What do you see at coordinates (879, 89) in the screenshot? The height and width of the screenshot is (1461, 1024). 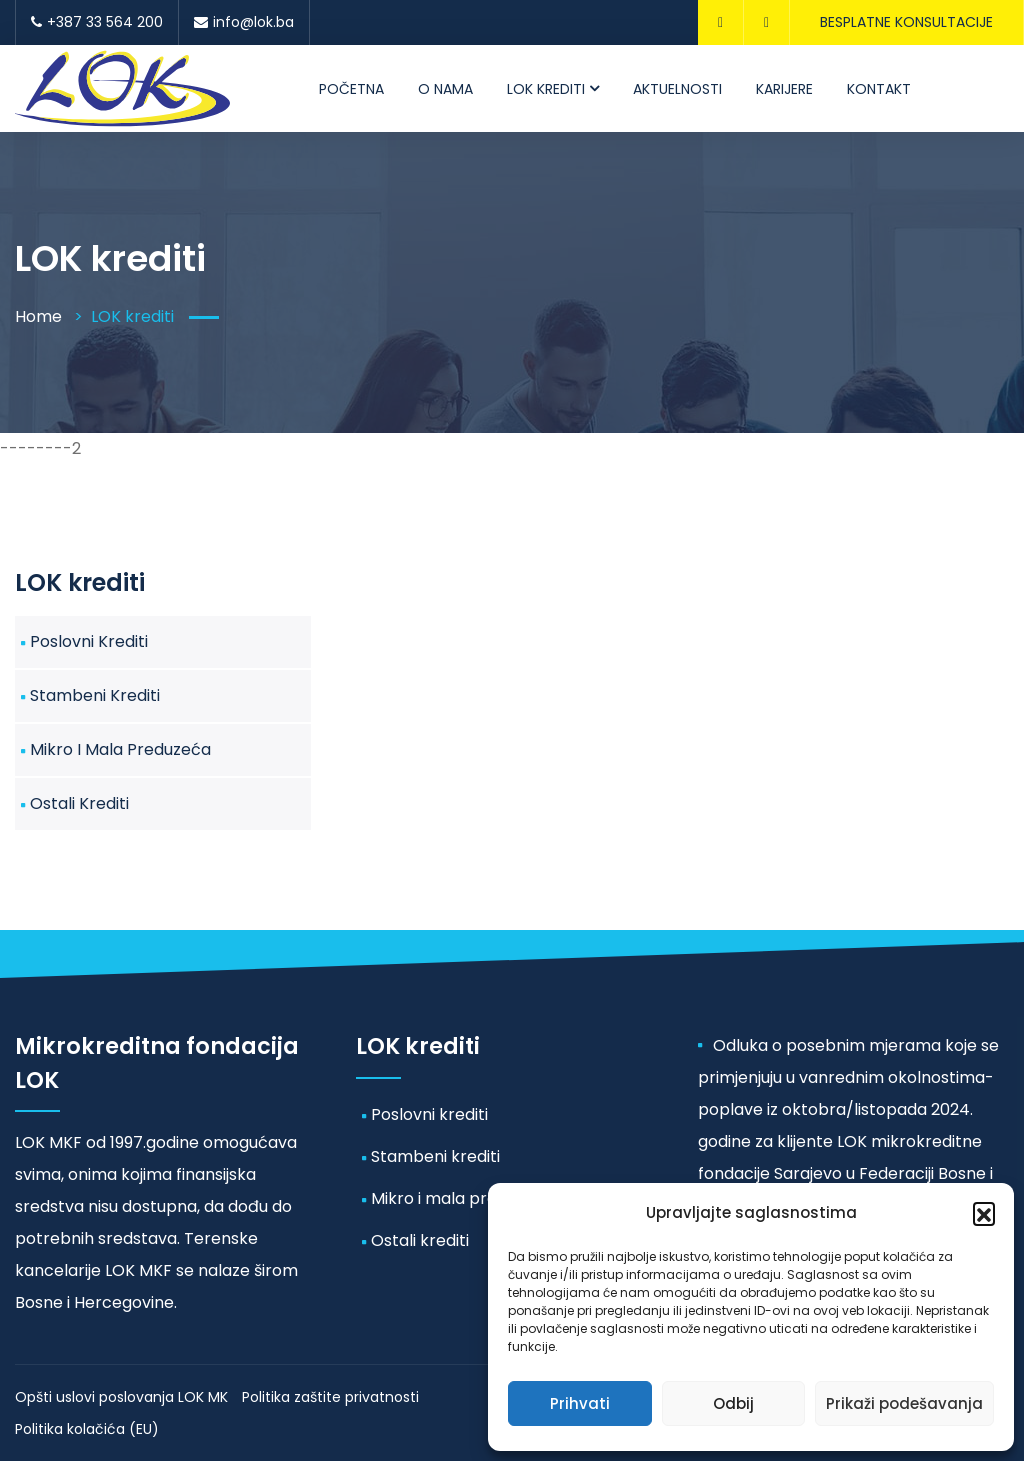 I see `Kontakt` at bounding box center [879, 89].